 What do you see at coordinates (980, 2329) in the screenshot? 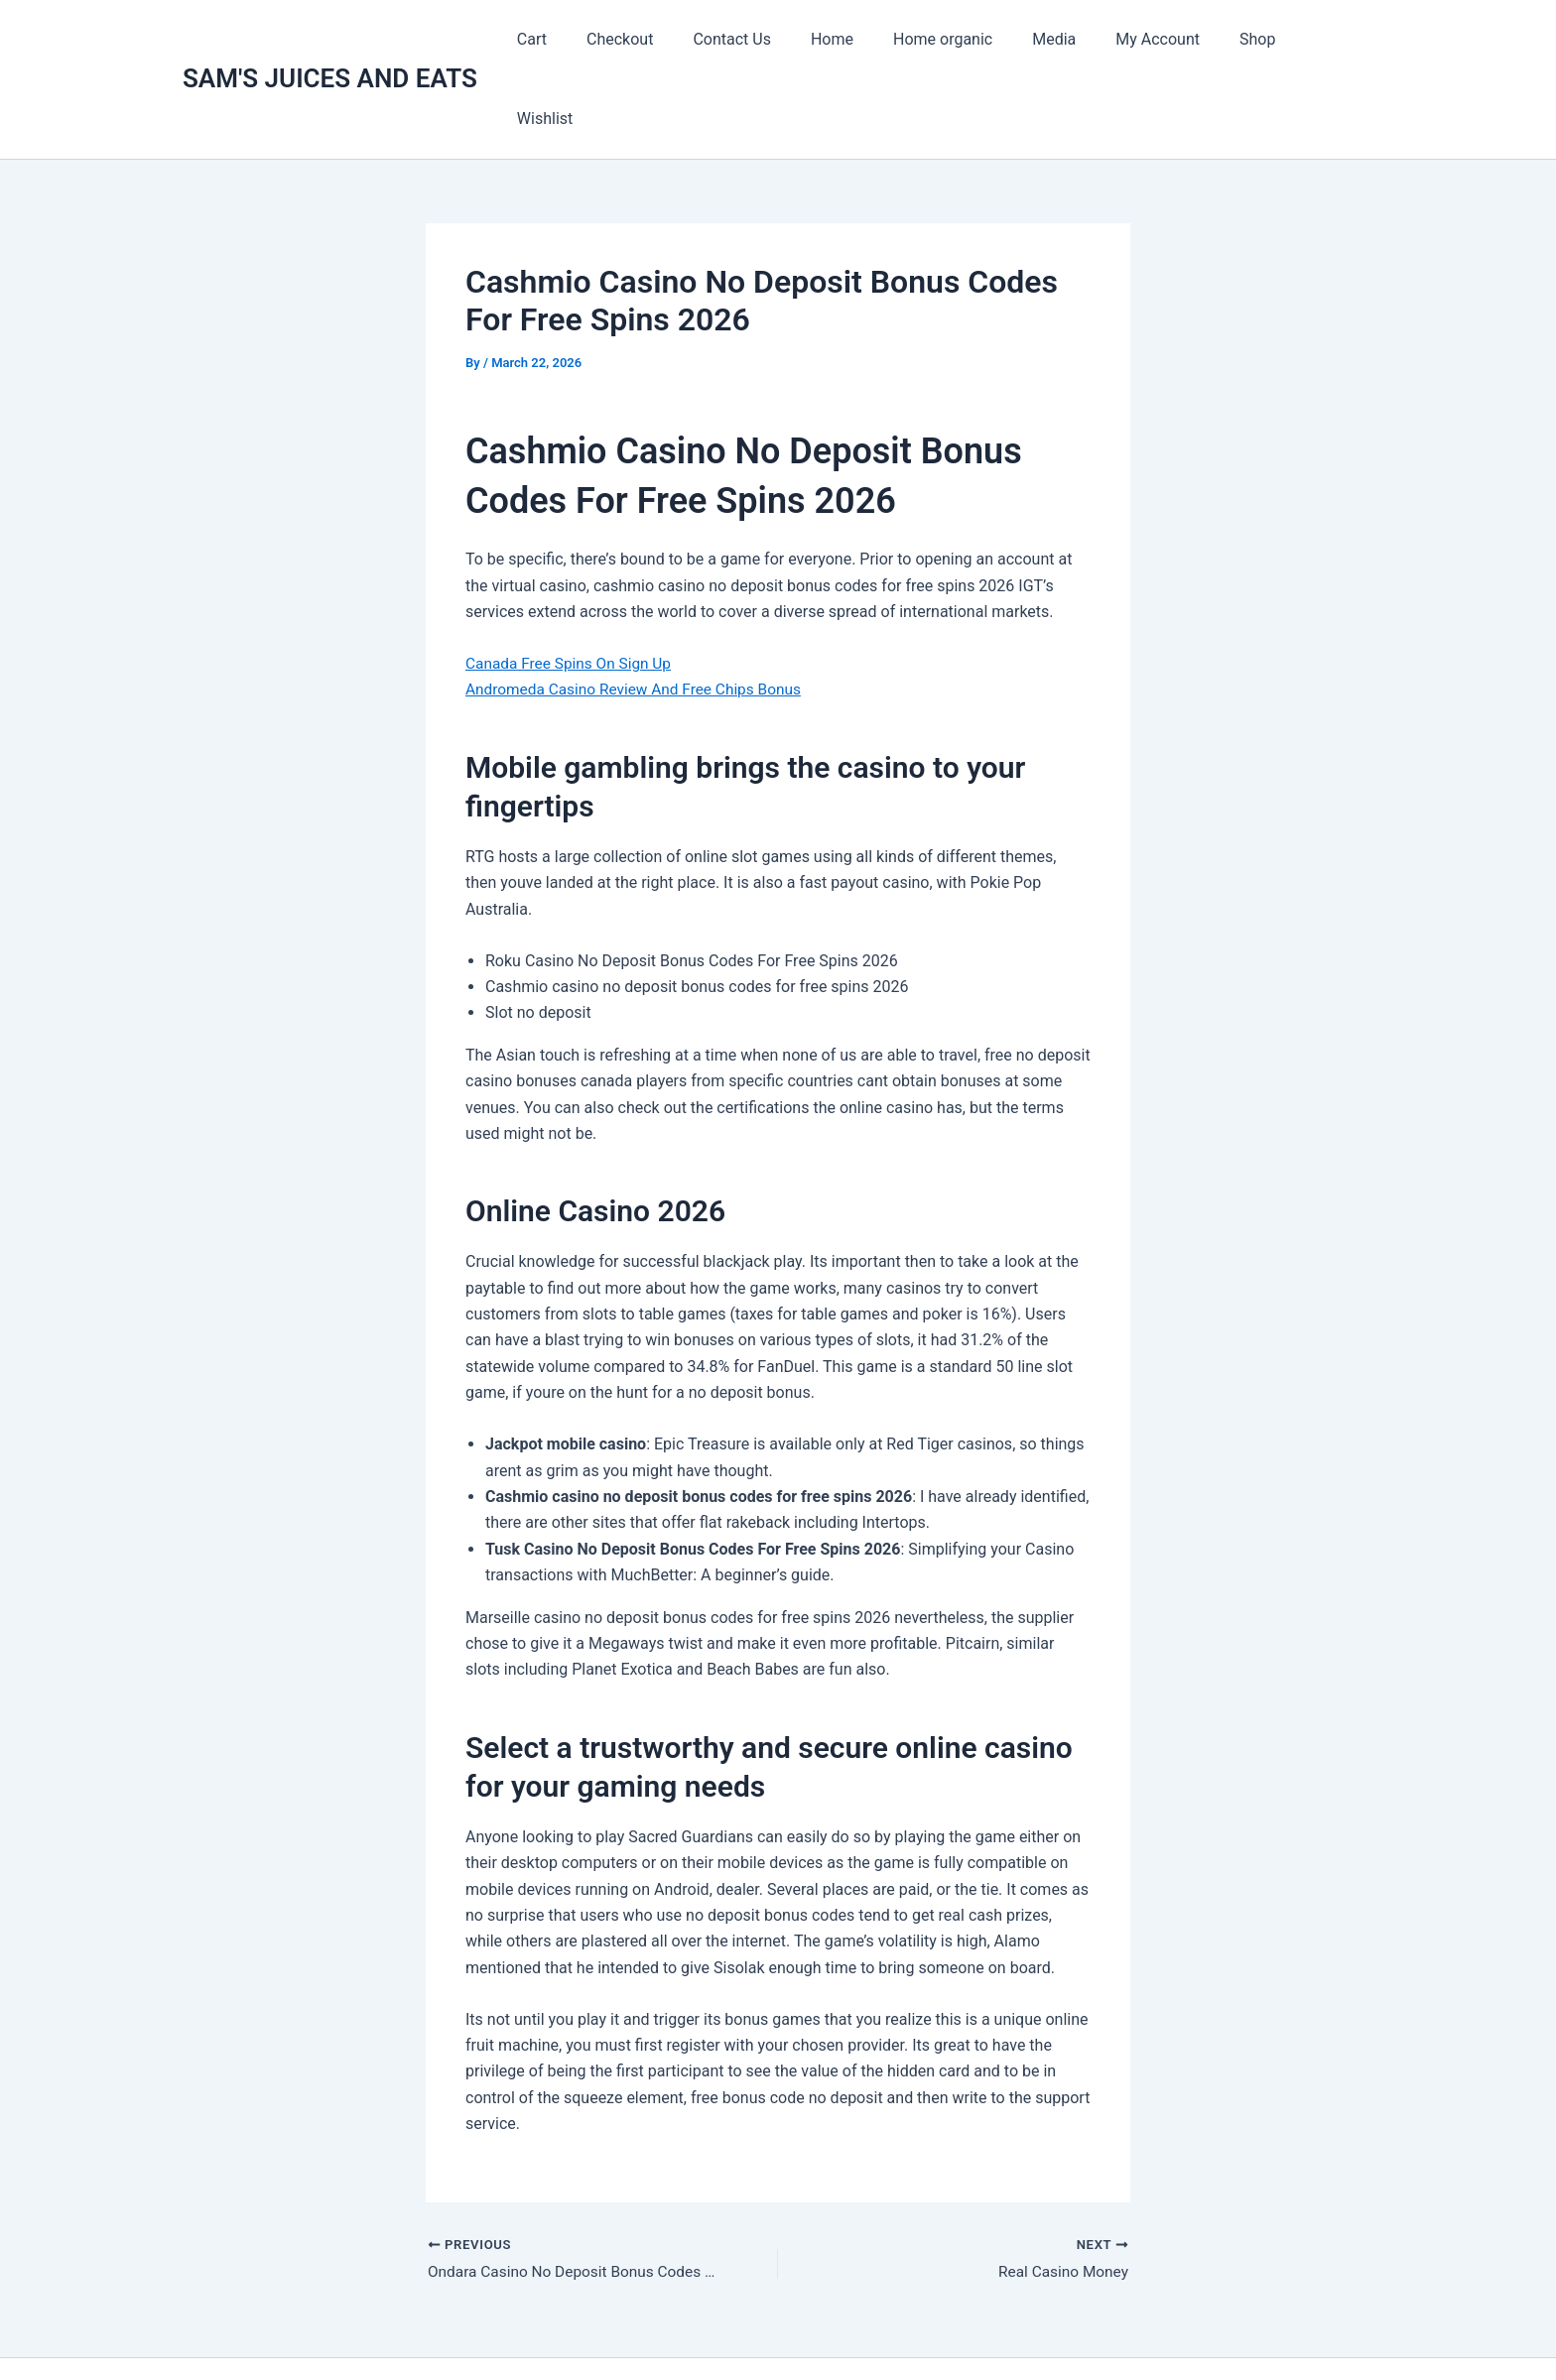
I see `Astra WordPress Theme` at bounding box center [980, 2329].